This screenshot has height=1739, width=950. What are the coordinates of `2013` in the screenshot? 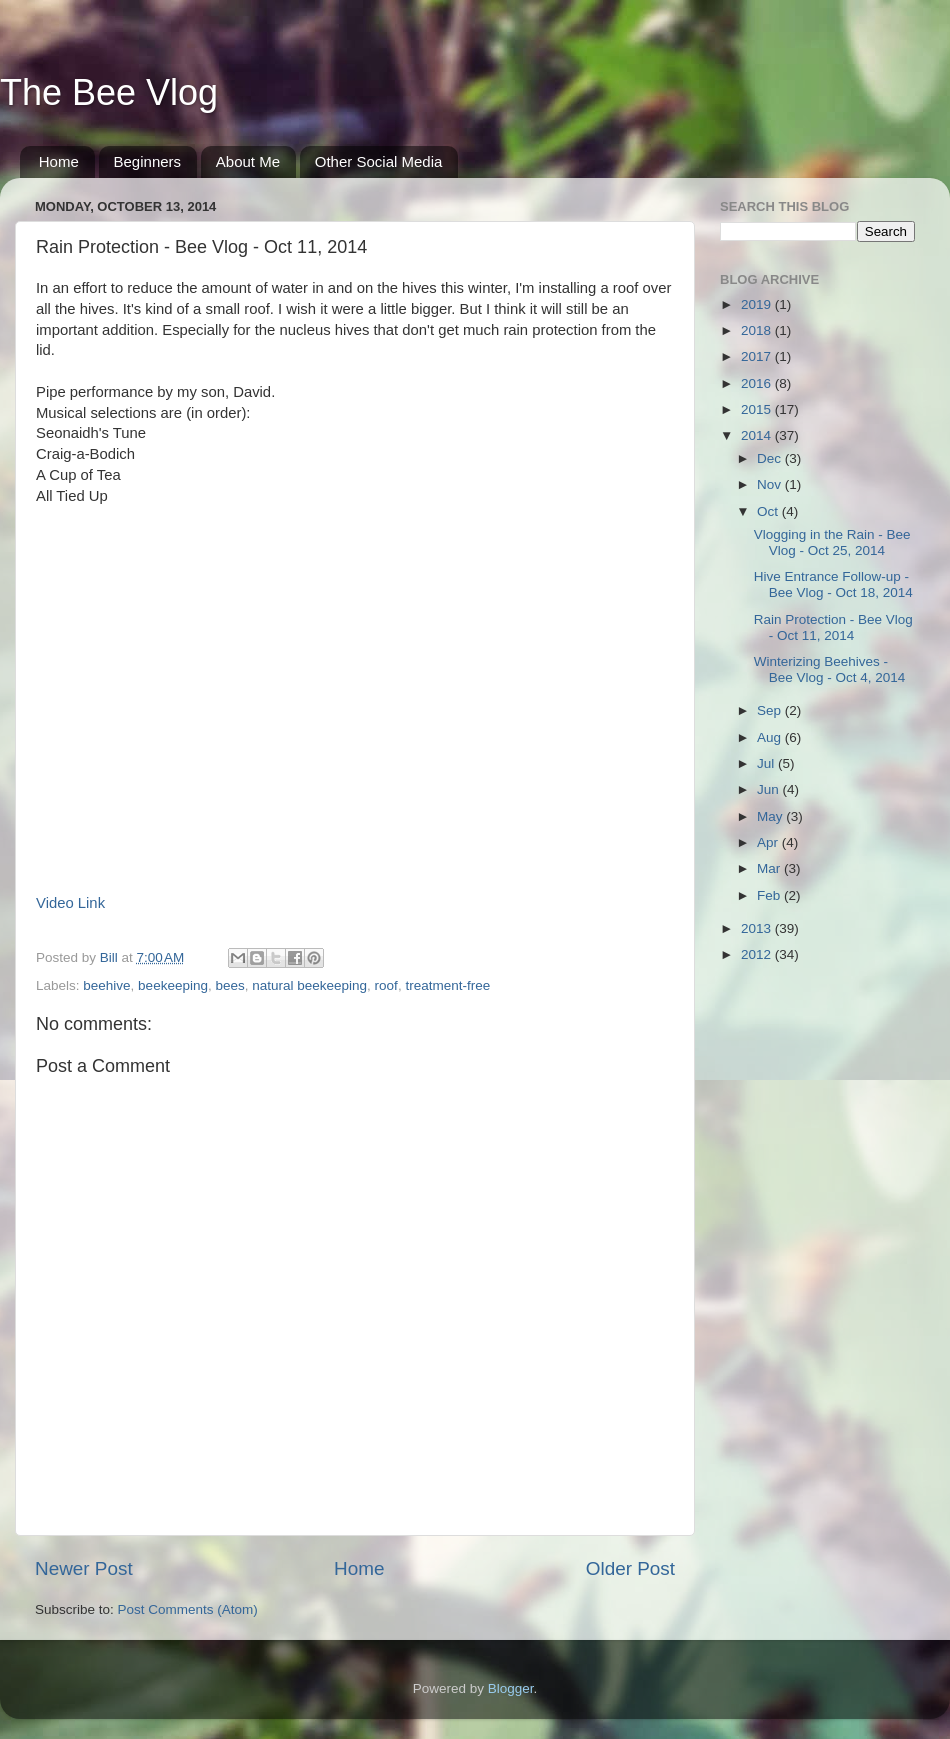 It's located at (758, 928).